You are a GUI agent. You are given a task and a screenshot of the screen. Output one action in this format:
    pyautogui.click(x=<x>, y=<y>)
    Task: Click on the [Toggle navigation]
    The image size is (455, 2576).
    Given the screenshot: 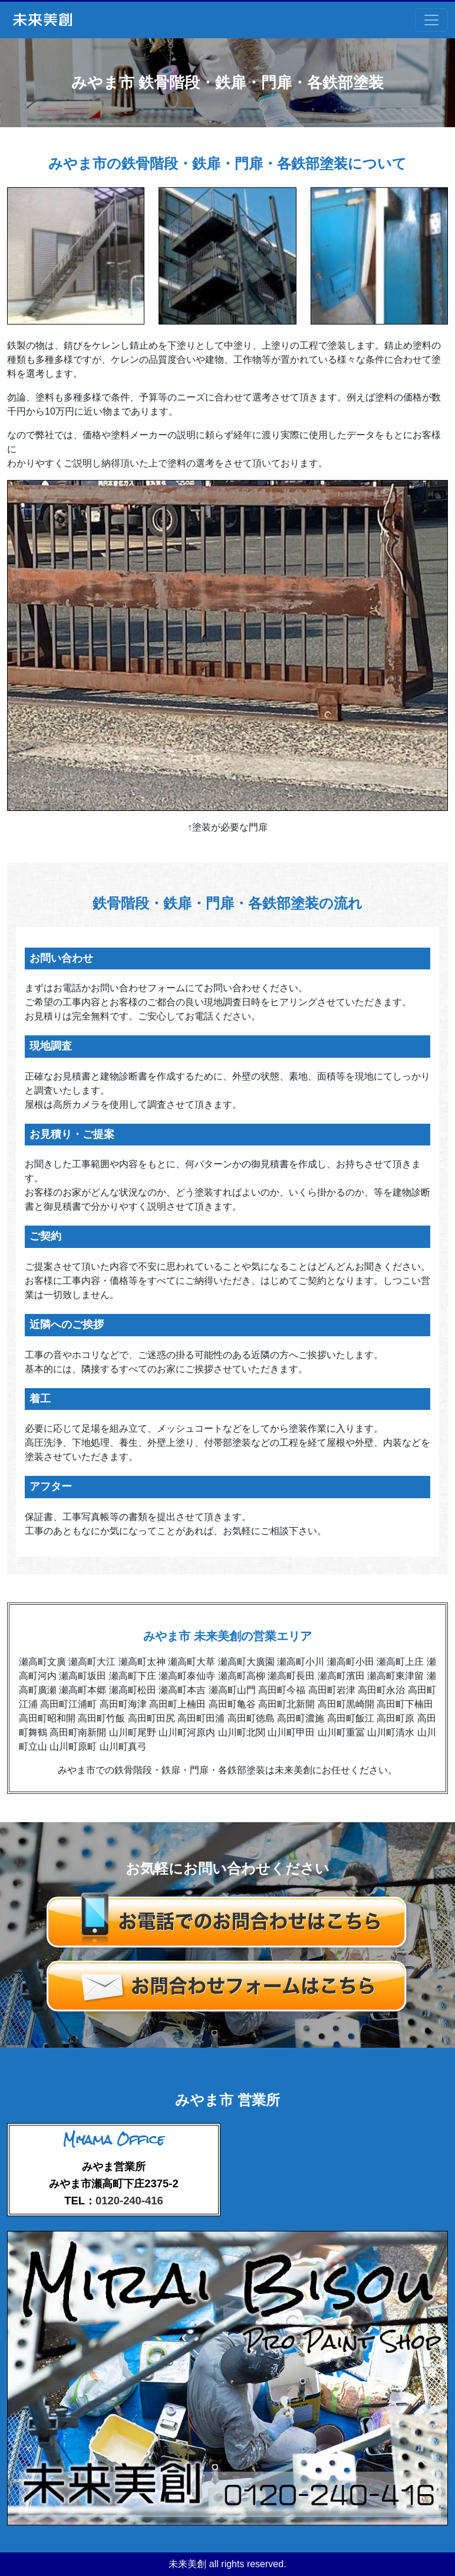 What is the action you would take?
    pyautogui.click(x=431, y=20)
    